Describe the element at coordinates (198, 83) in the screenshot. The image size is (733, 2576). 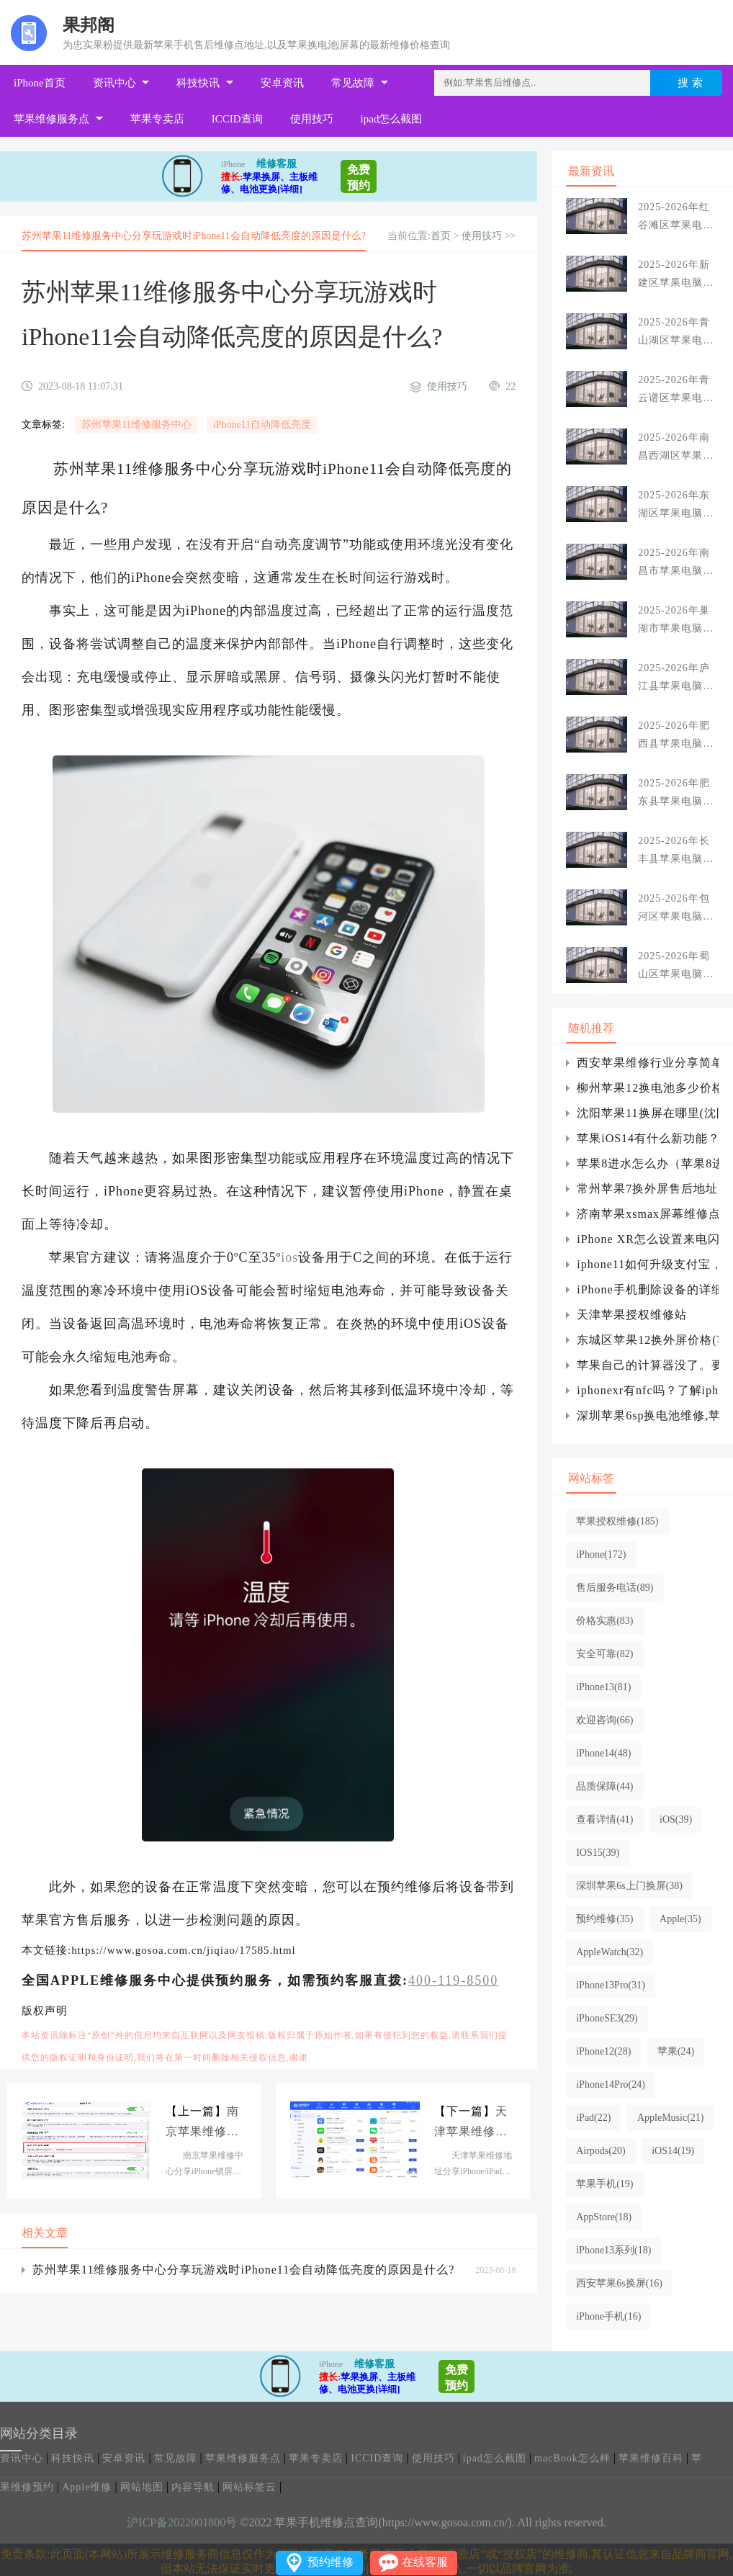
I see `科技快讯` at that location.